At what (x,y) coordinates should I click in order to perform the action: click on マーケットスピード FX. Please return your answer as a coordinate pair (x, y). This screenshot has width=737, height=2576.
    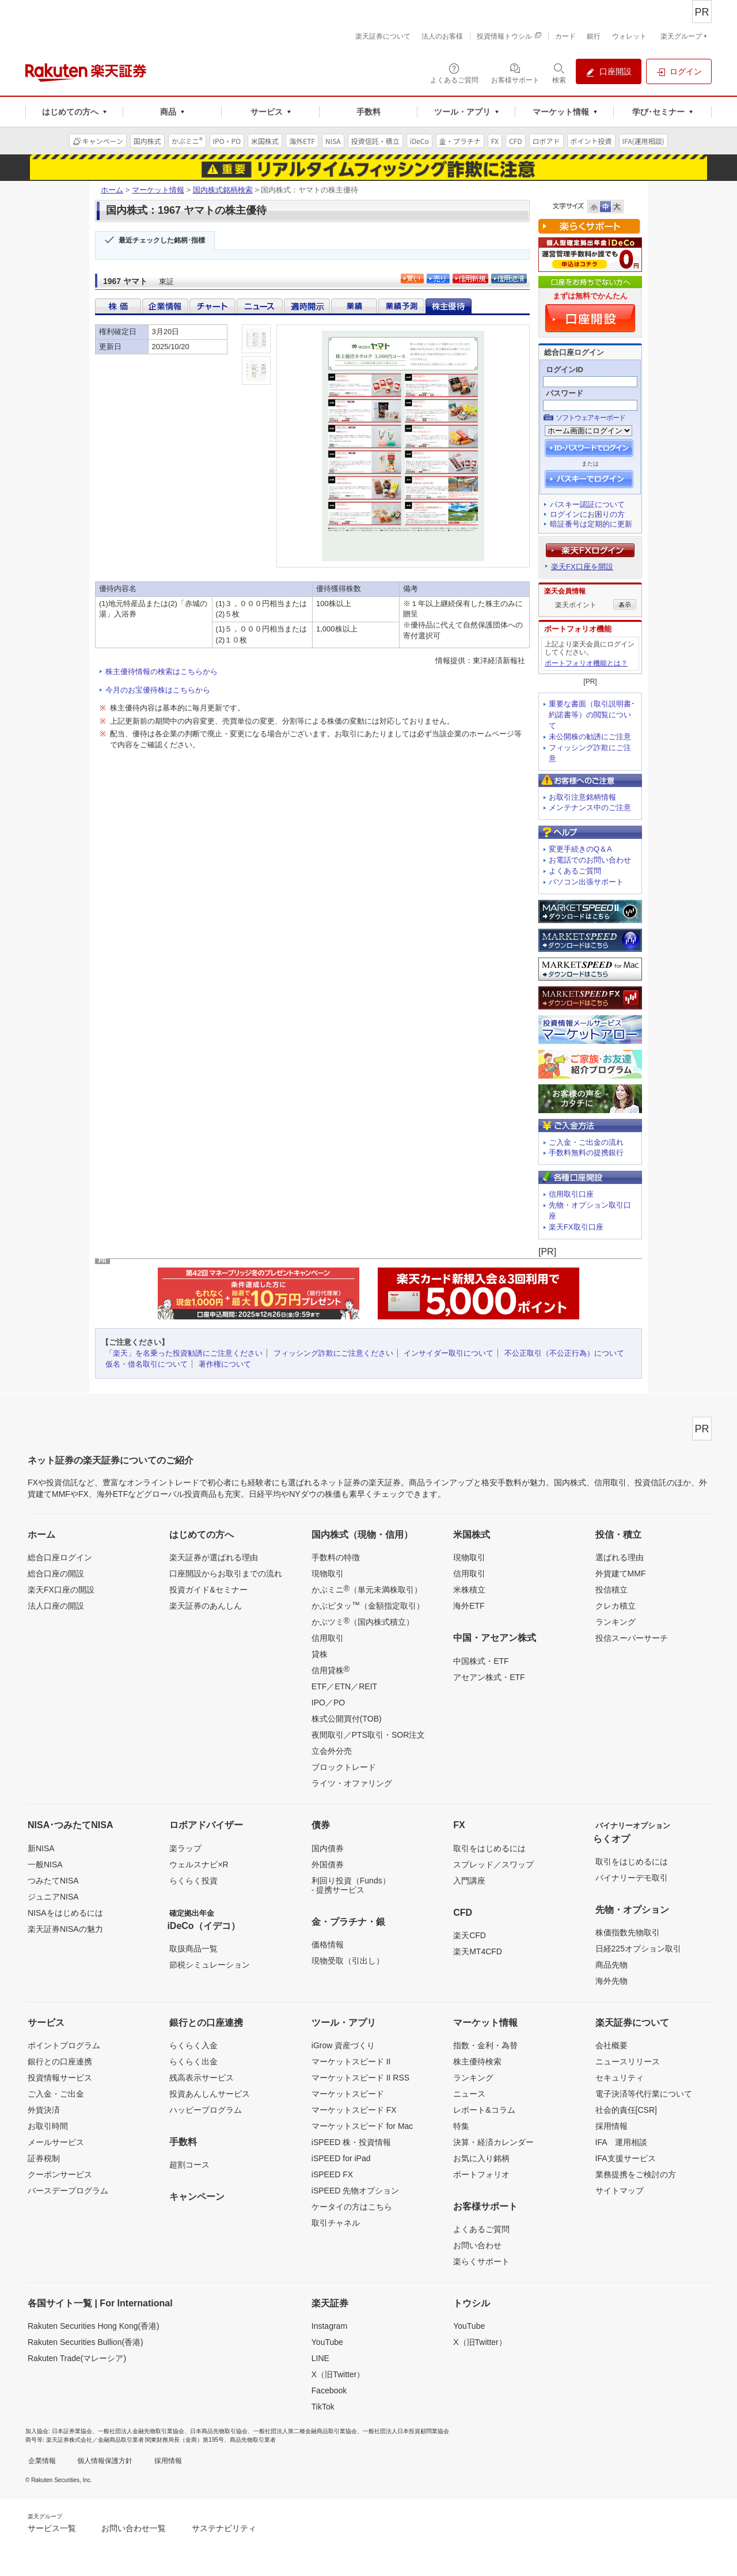
    Looking at the image, I should click on (354, 2109).